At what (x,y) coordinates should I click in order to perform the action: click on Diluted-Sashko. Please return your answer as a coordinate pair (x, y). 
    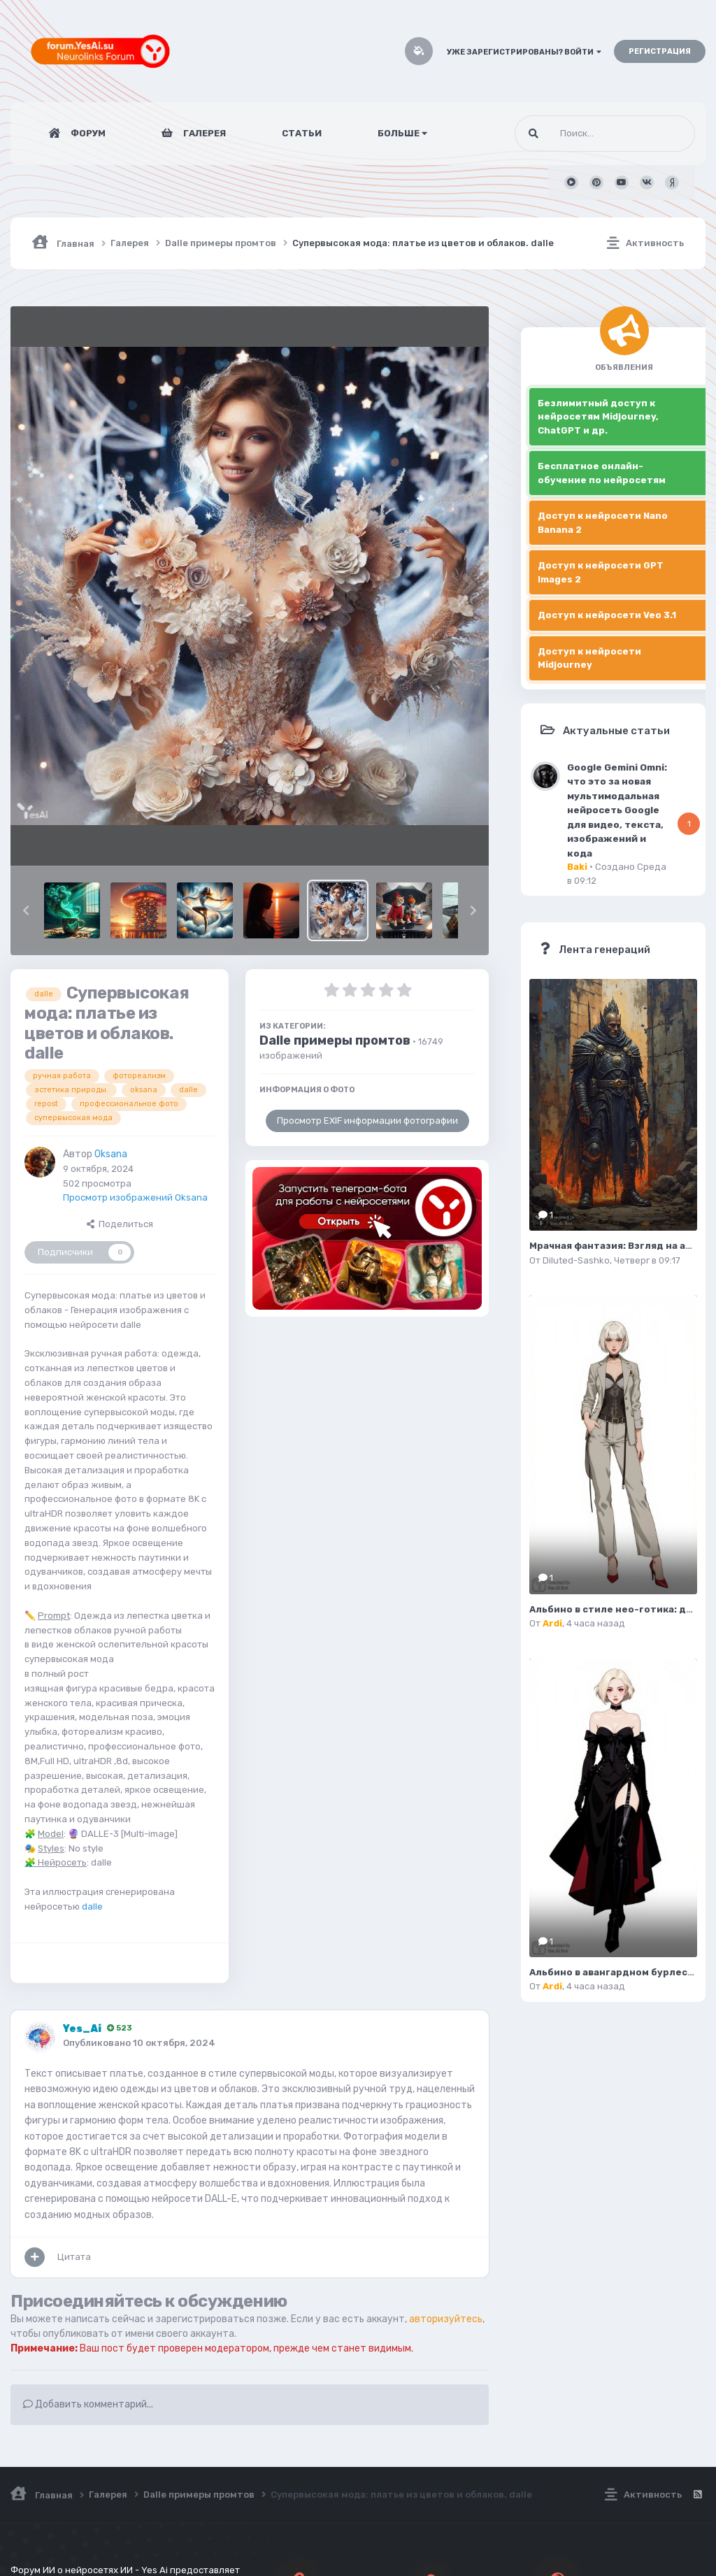
    Looking at the image, I should click on (576, 1260).